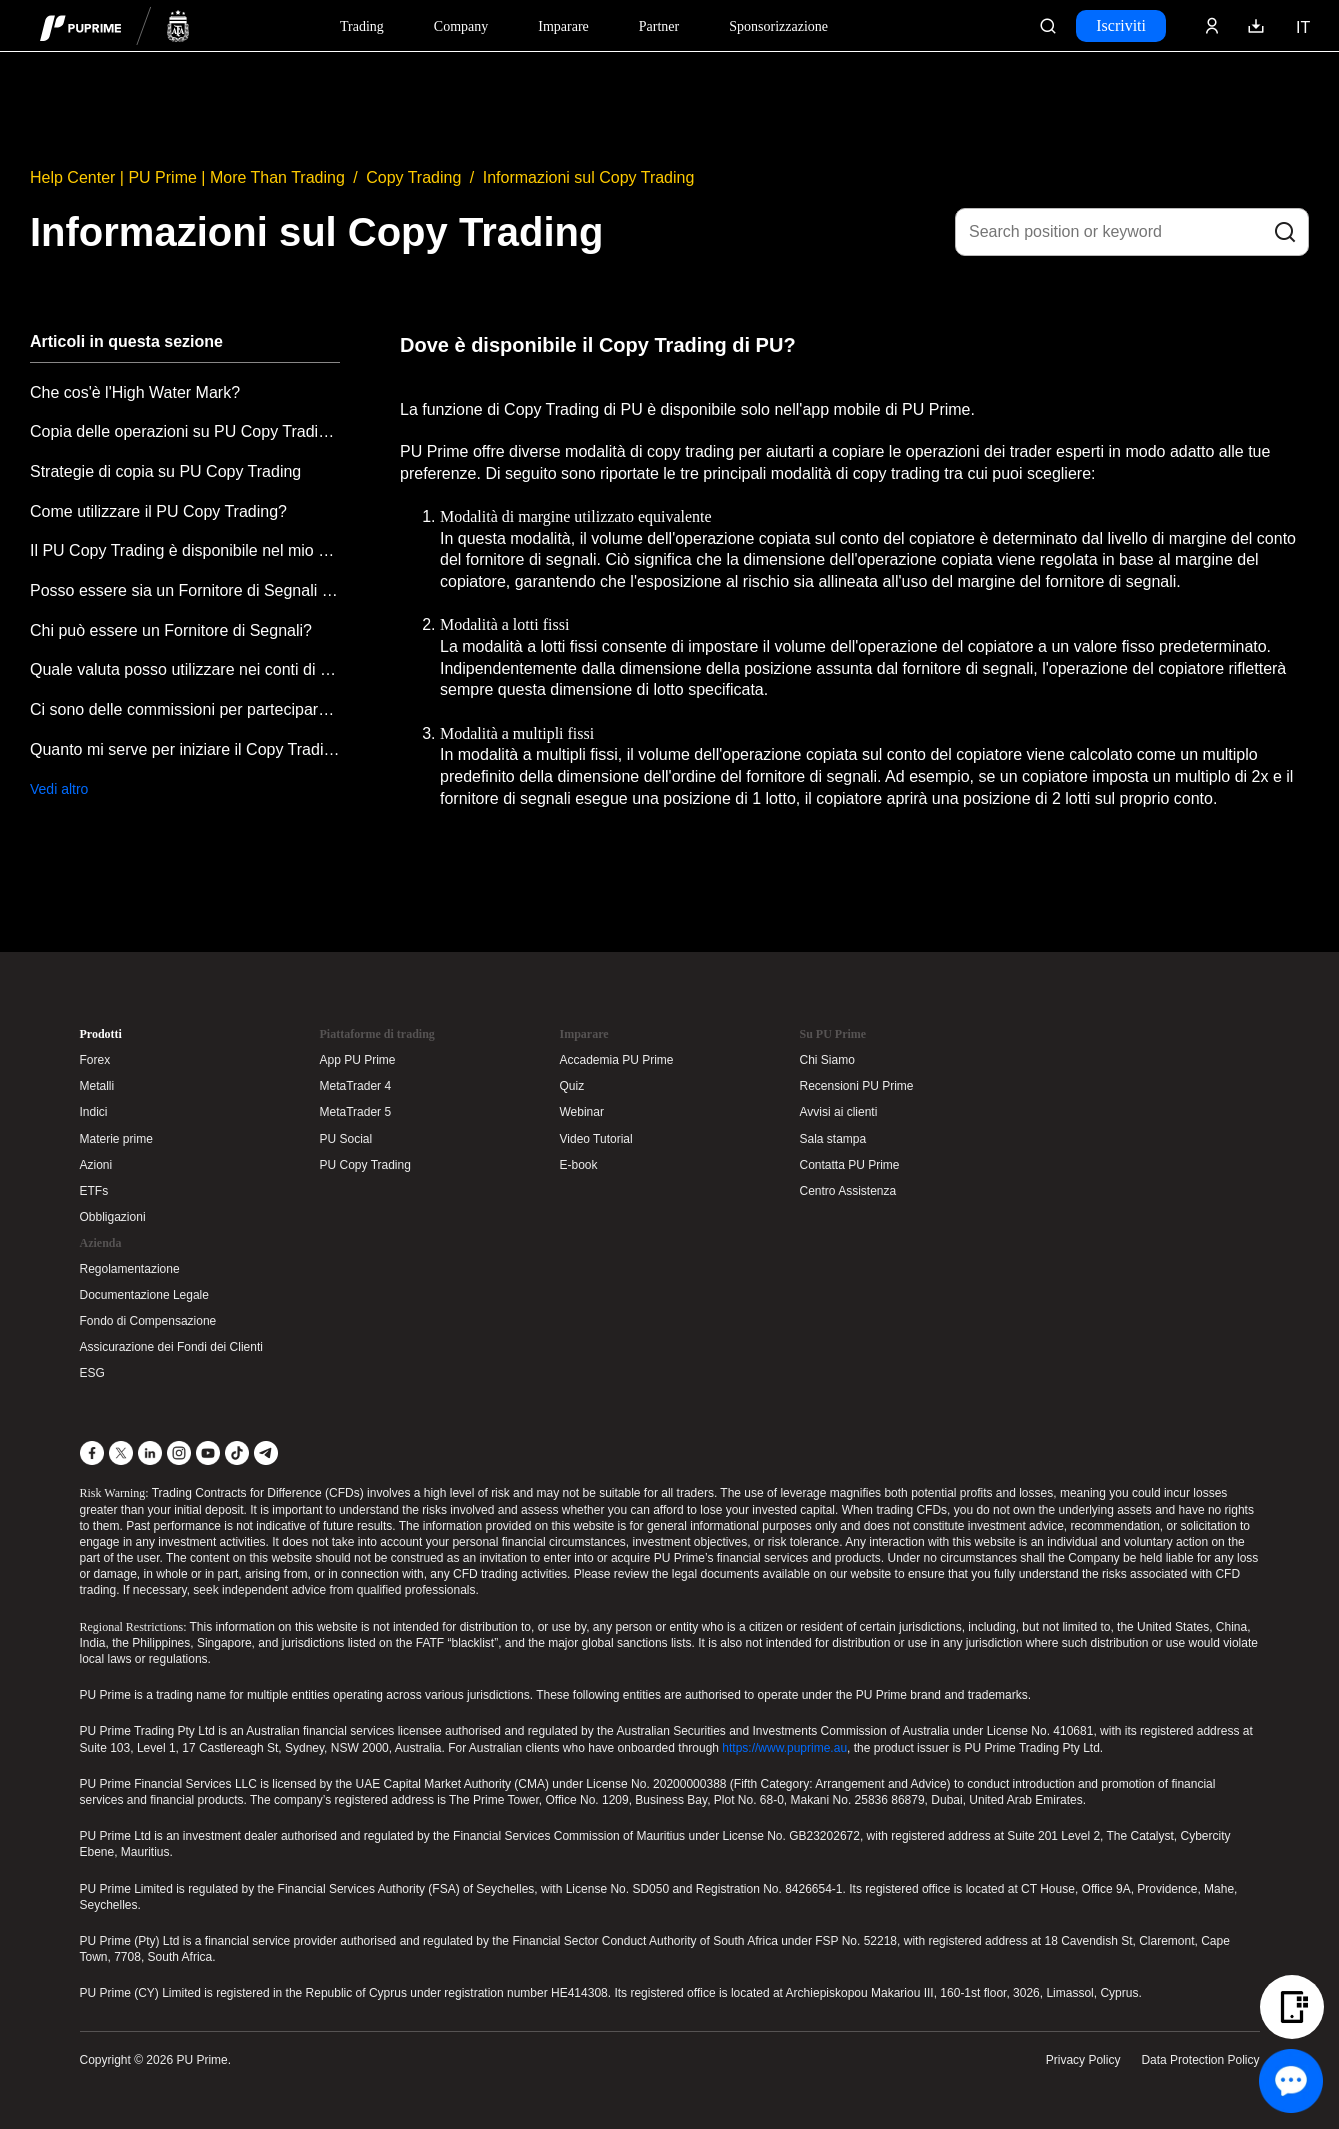 The image size is (1339, 2129). What do you see at coordinates (1083, 2060) in the screenshot?
I see `Privacy Policy` at bounding box center [1083, 2060].